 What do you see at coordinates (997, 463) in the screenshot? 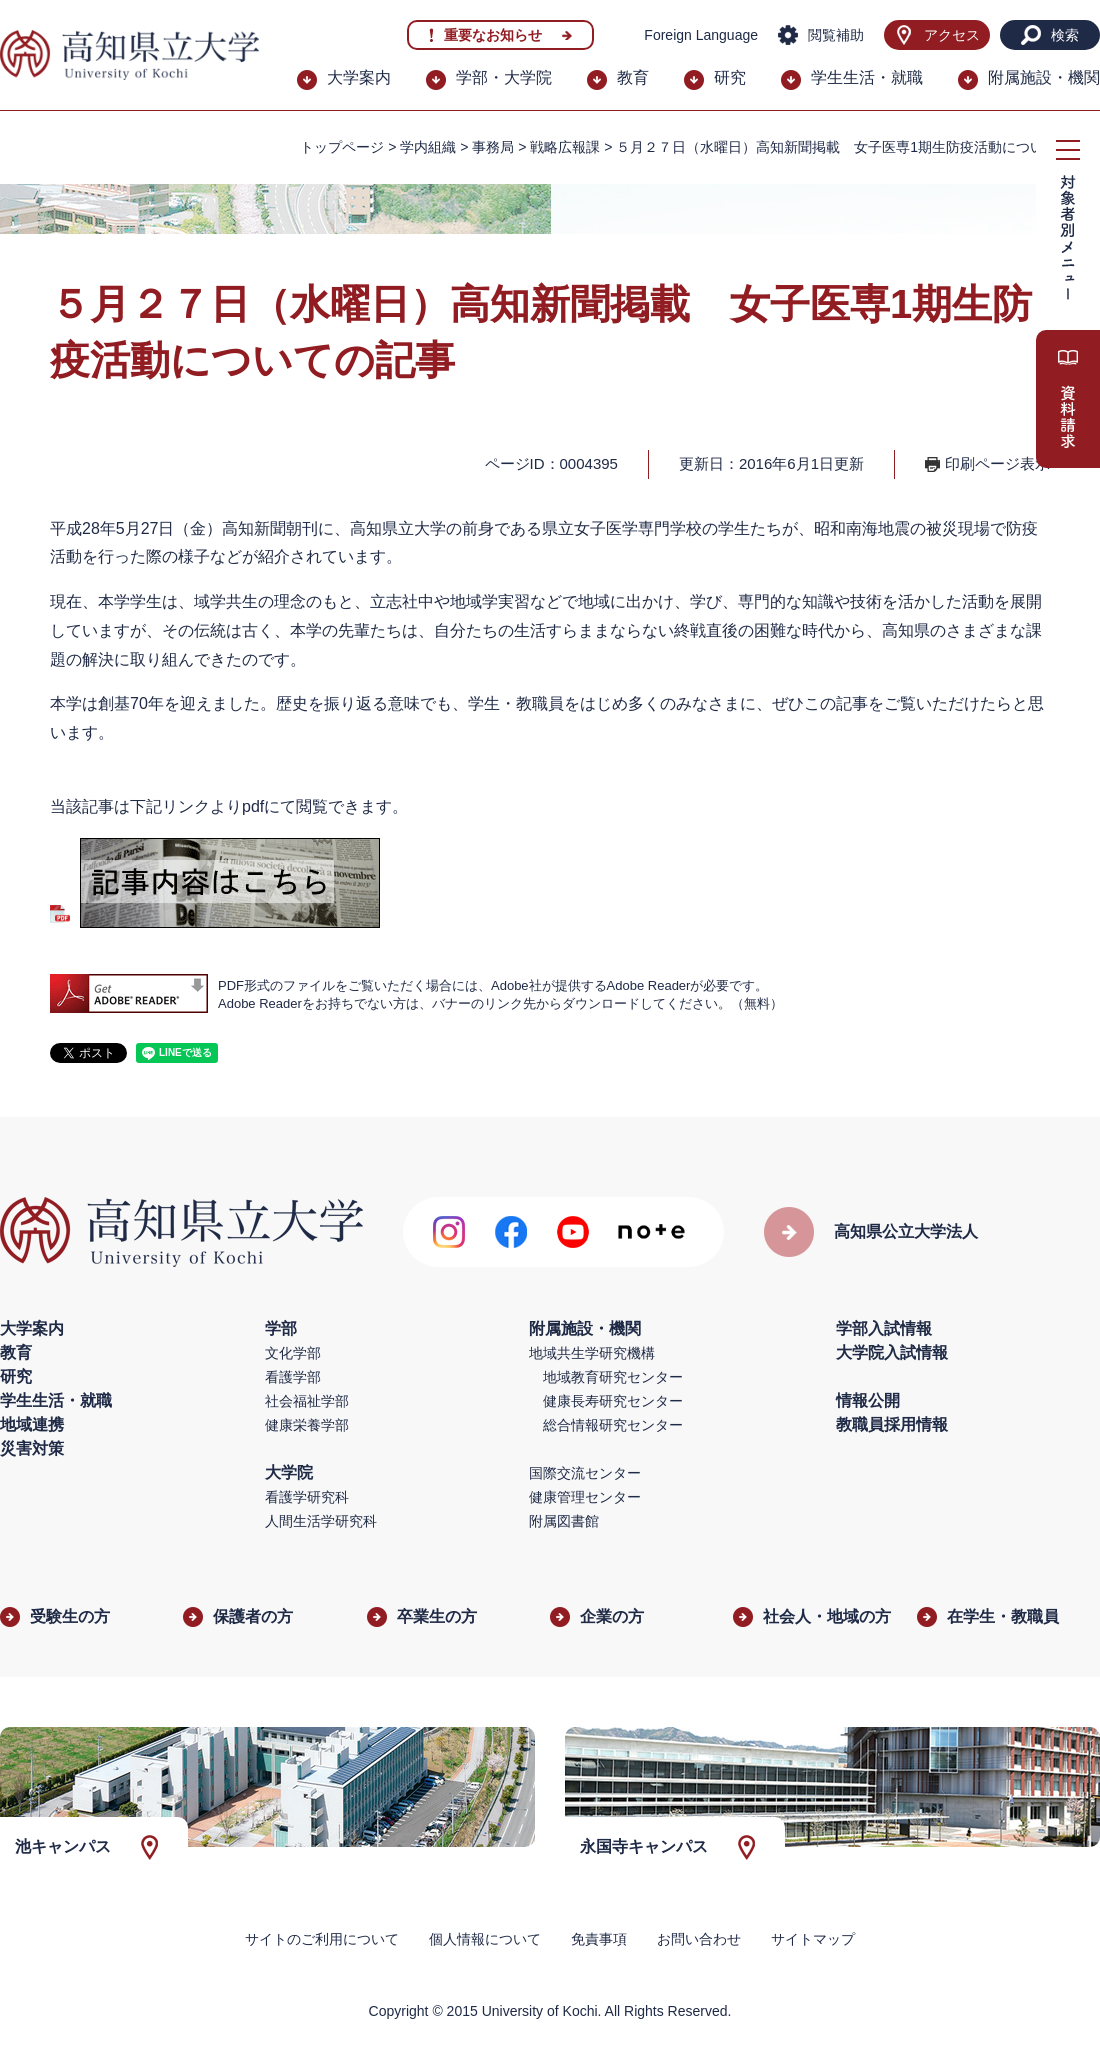
I see `印刷ページ表示` at bounding box center [997, 463].